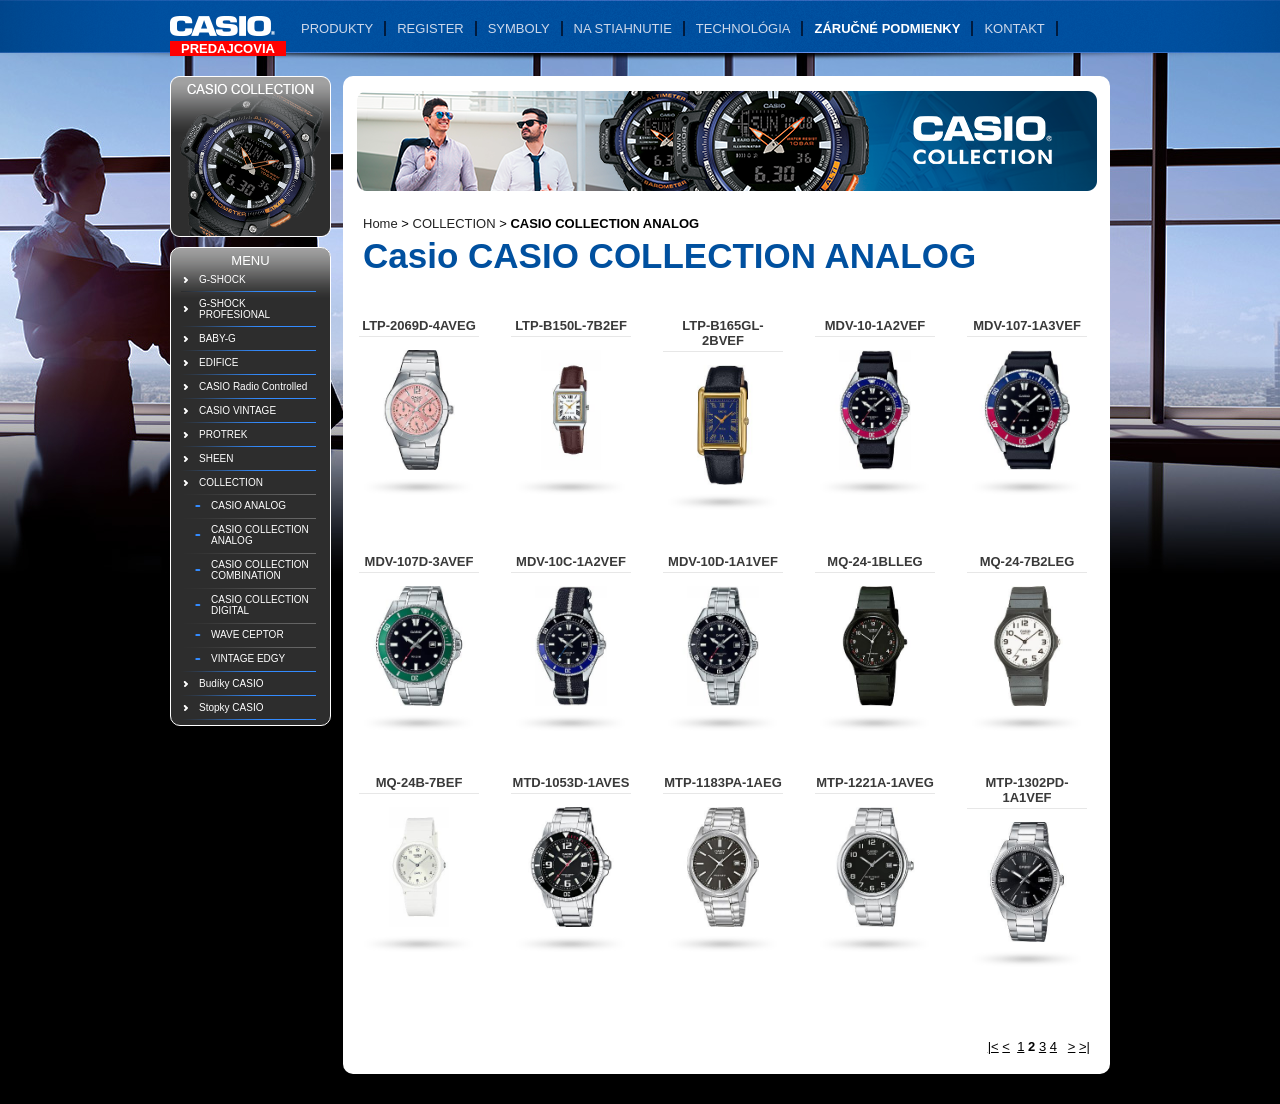 The width and height of the screenshot is (1280, 1104). I want to click on G-SHOCK, so click(222, 279).